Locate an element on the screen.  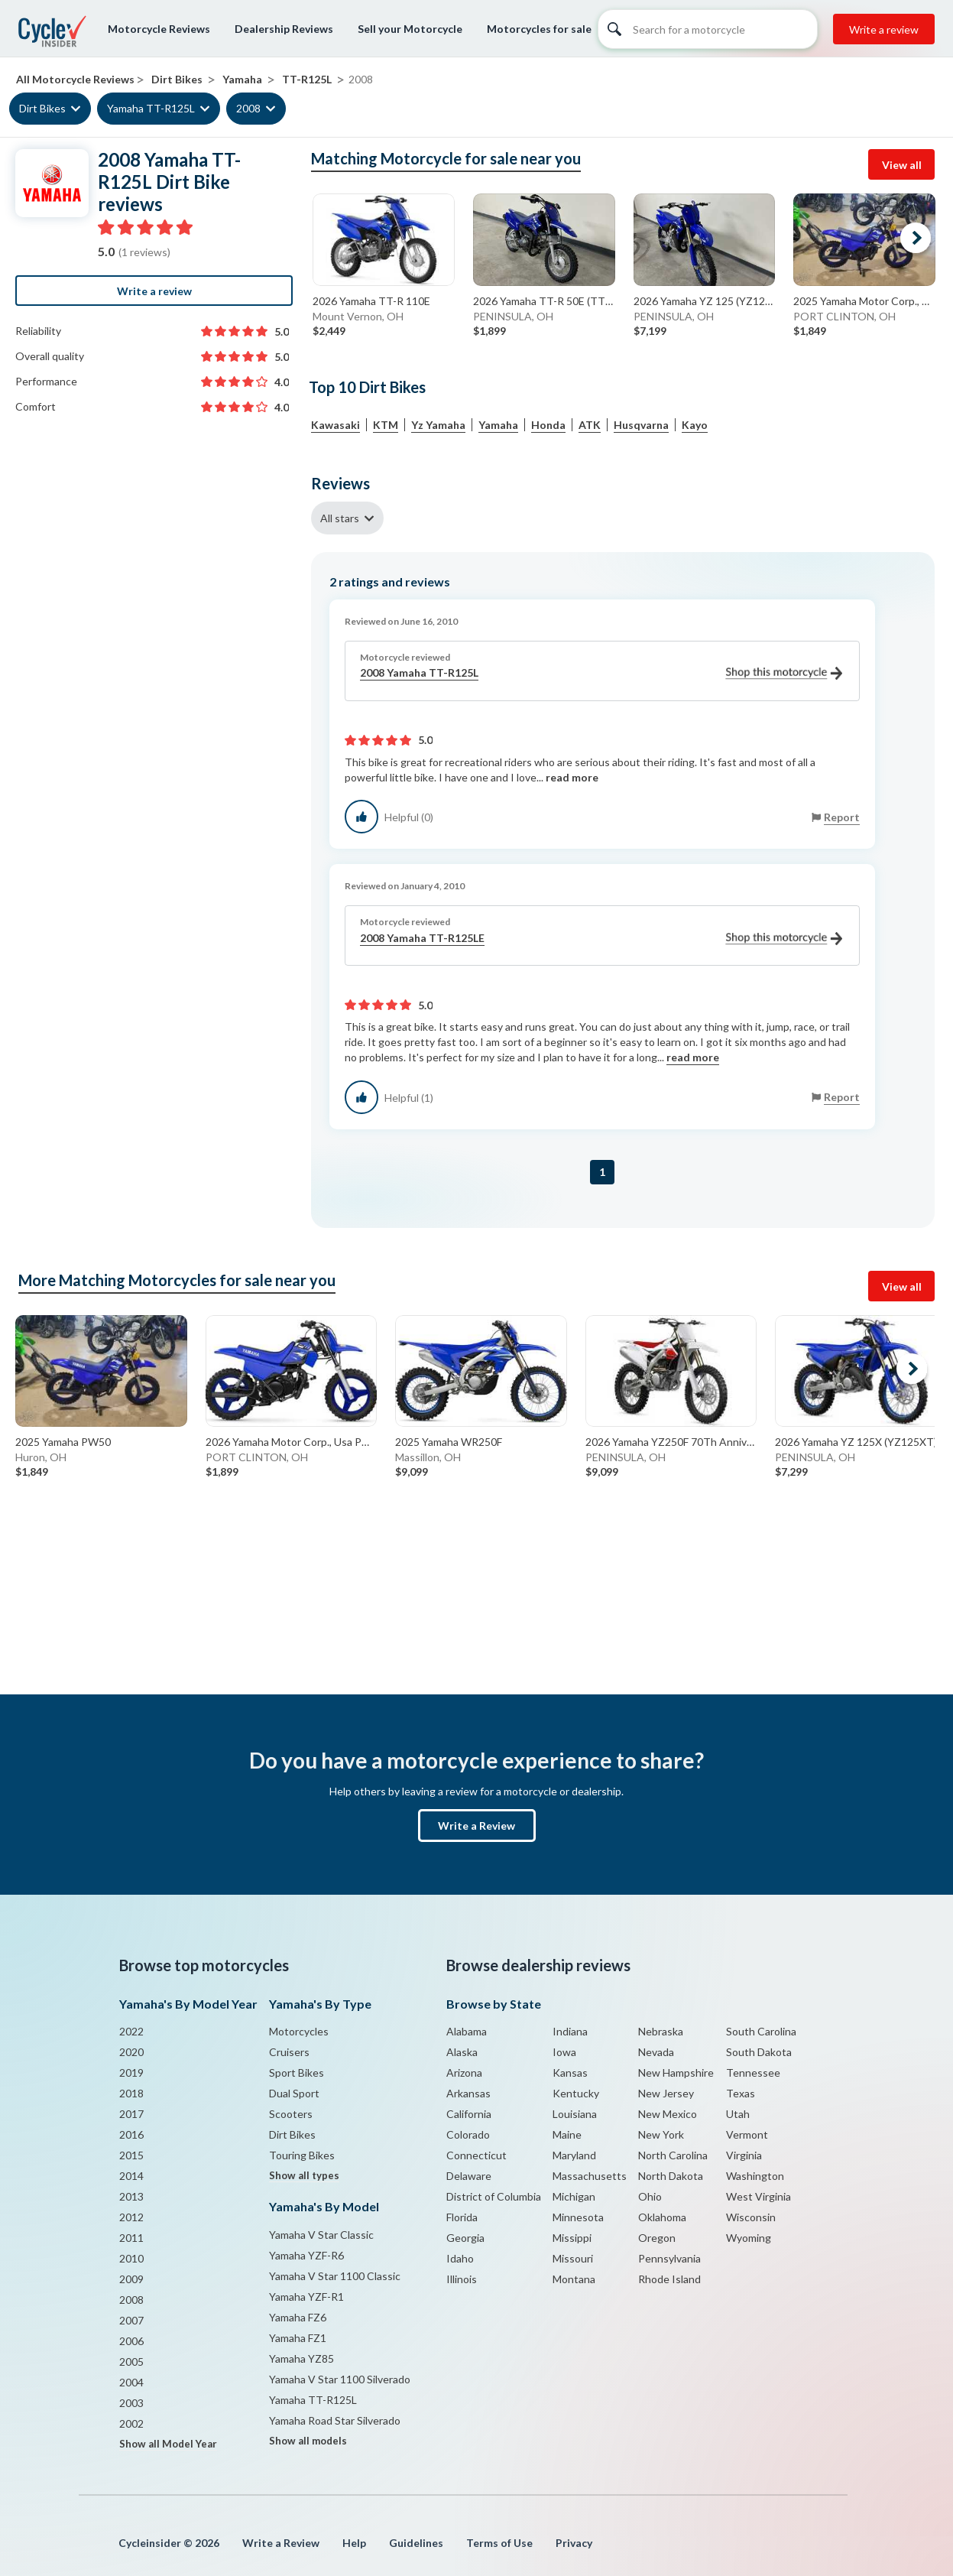
2014 is located at coordinates (131, 2175).